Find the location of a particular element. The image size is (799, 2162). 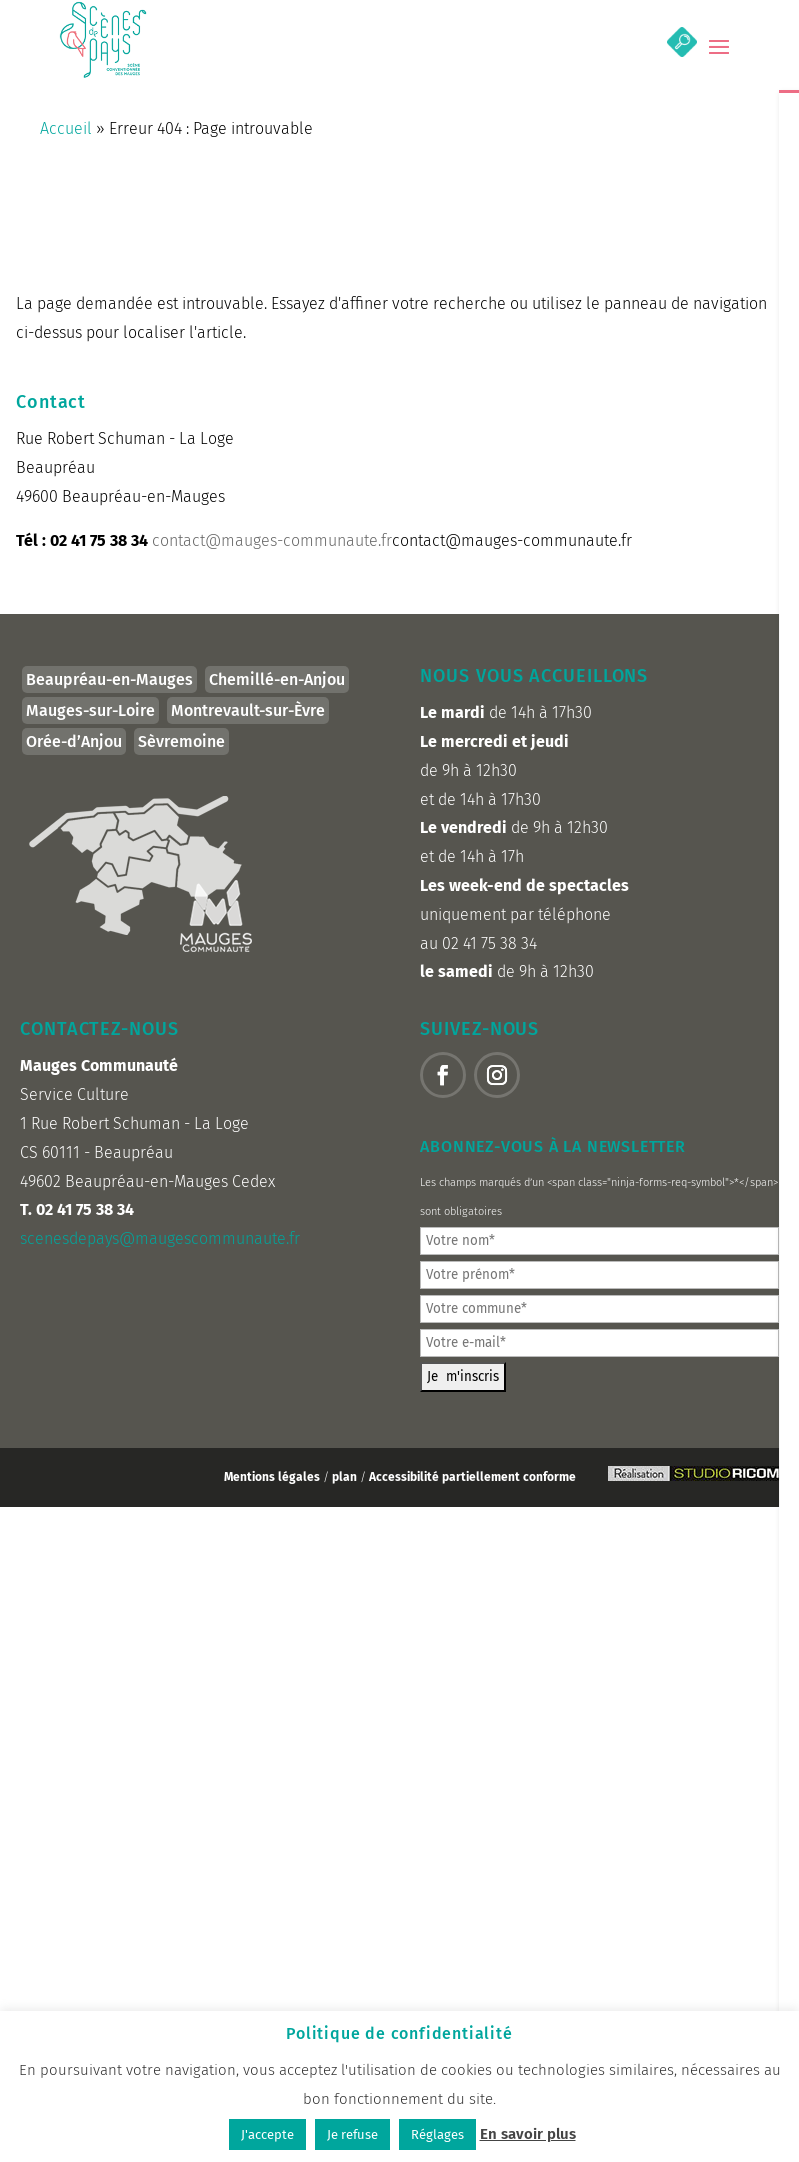

scenesdepays@maugescommunaute.fr is located at coordinates (160, 1238).